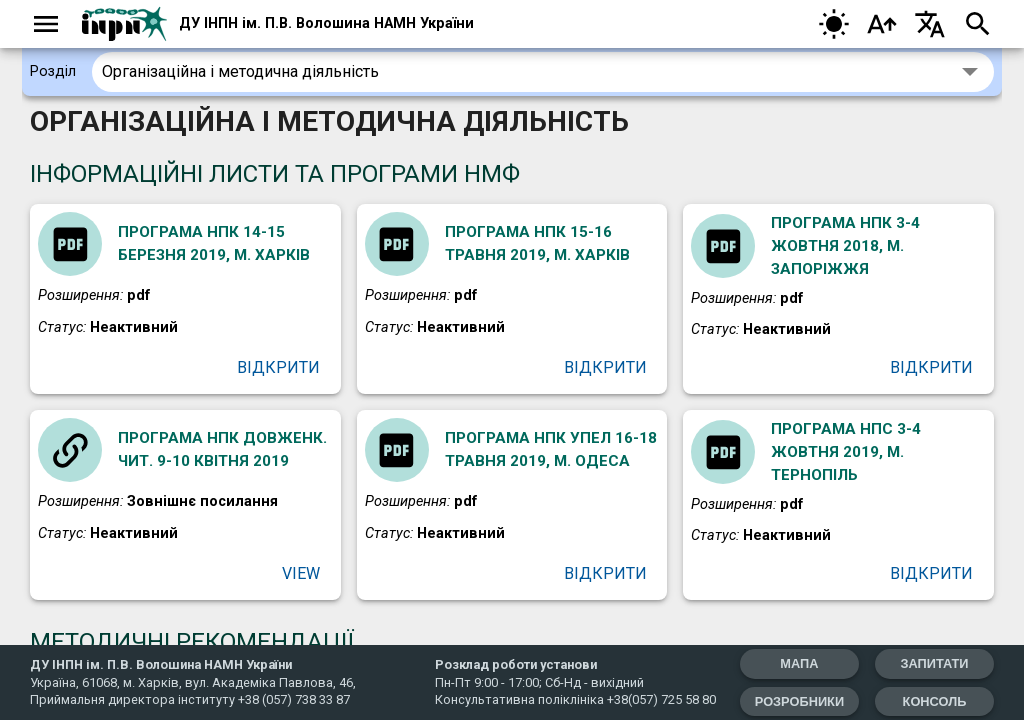  What do you see at coordinates (794, 701) in the screenshot?
I see `Розробники` at bounding box center [794, 701].